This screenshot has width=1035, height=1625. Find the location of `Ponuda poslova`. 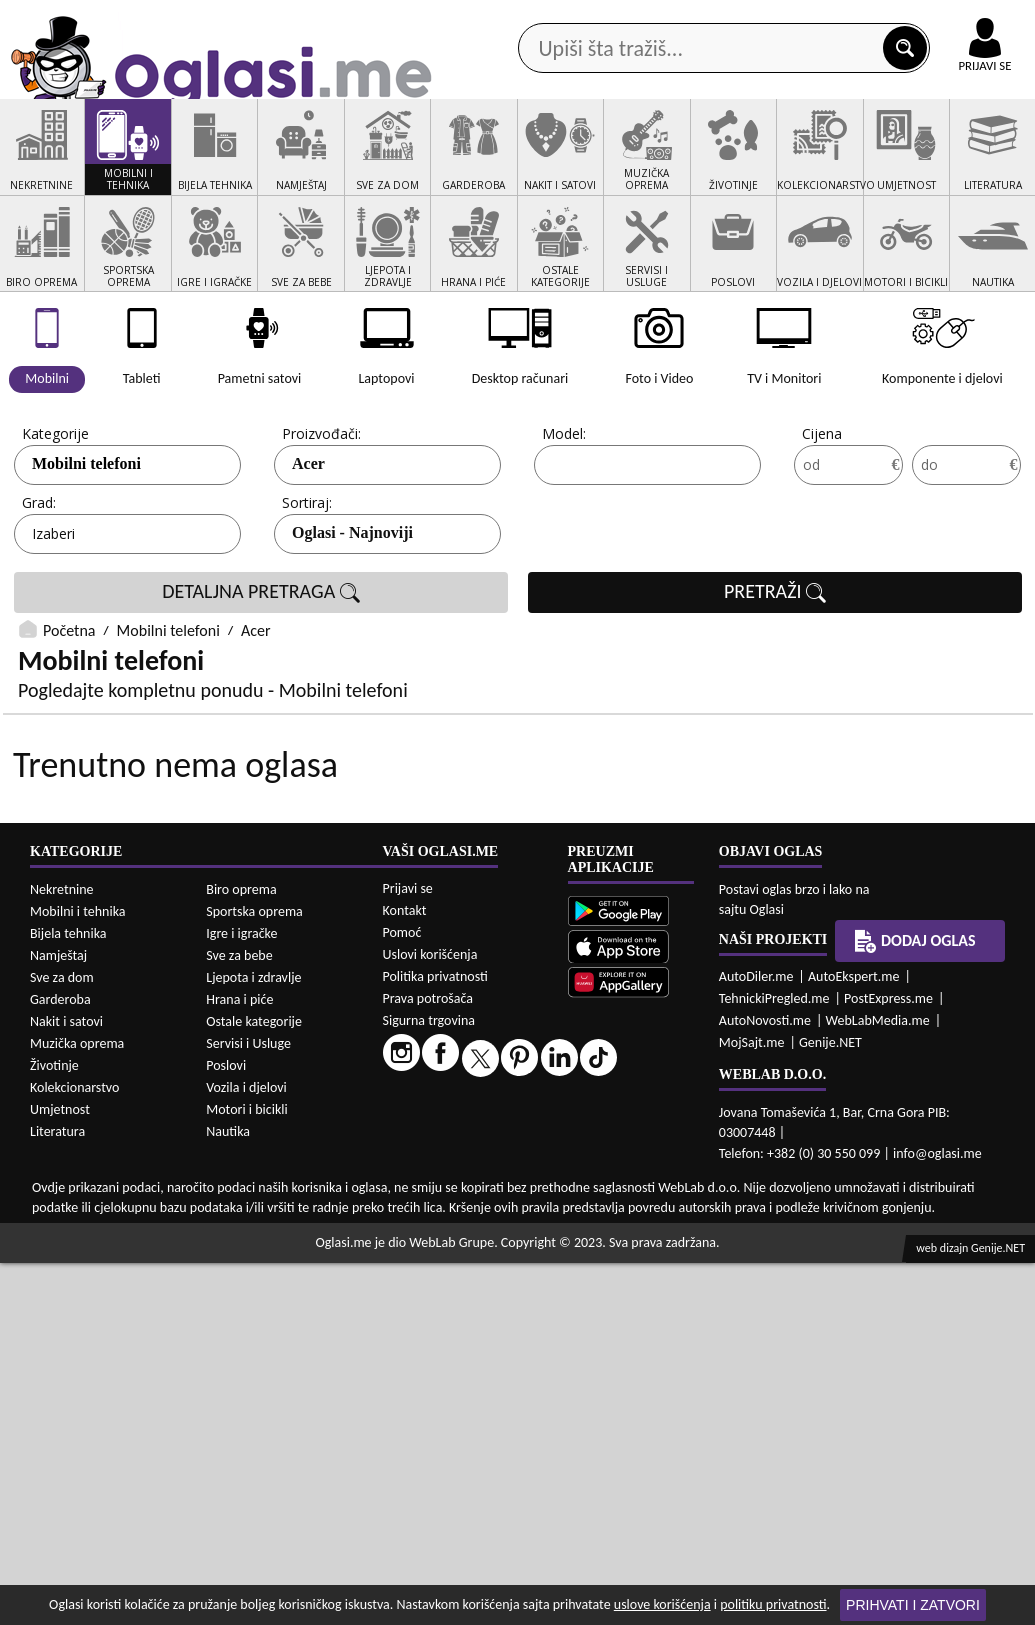

Ponuda poslova is located at coordinates (852, 159).